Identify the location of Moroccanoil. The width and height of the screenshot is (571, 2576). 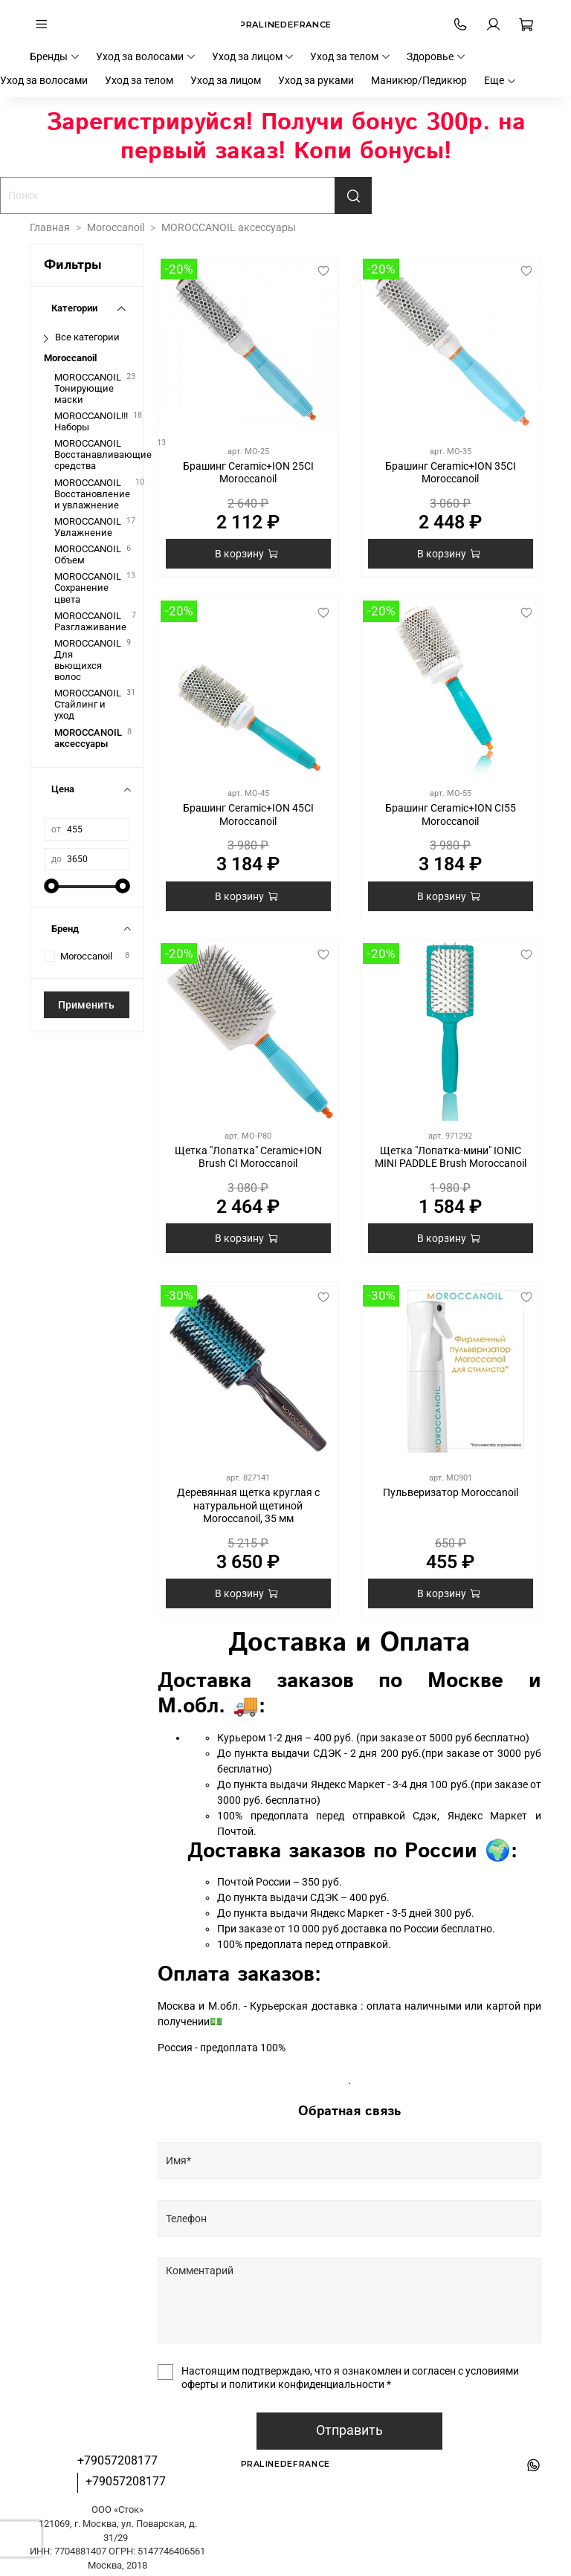
(115, 227).